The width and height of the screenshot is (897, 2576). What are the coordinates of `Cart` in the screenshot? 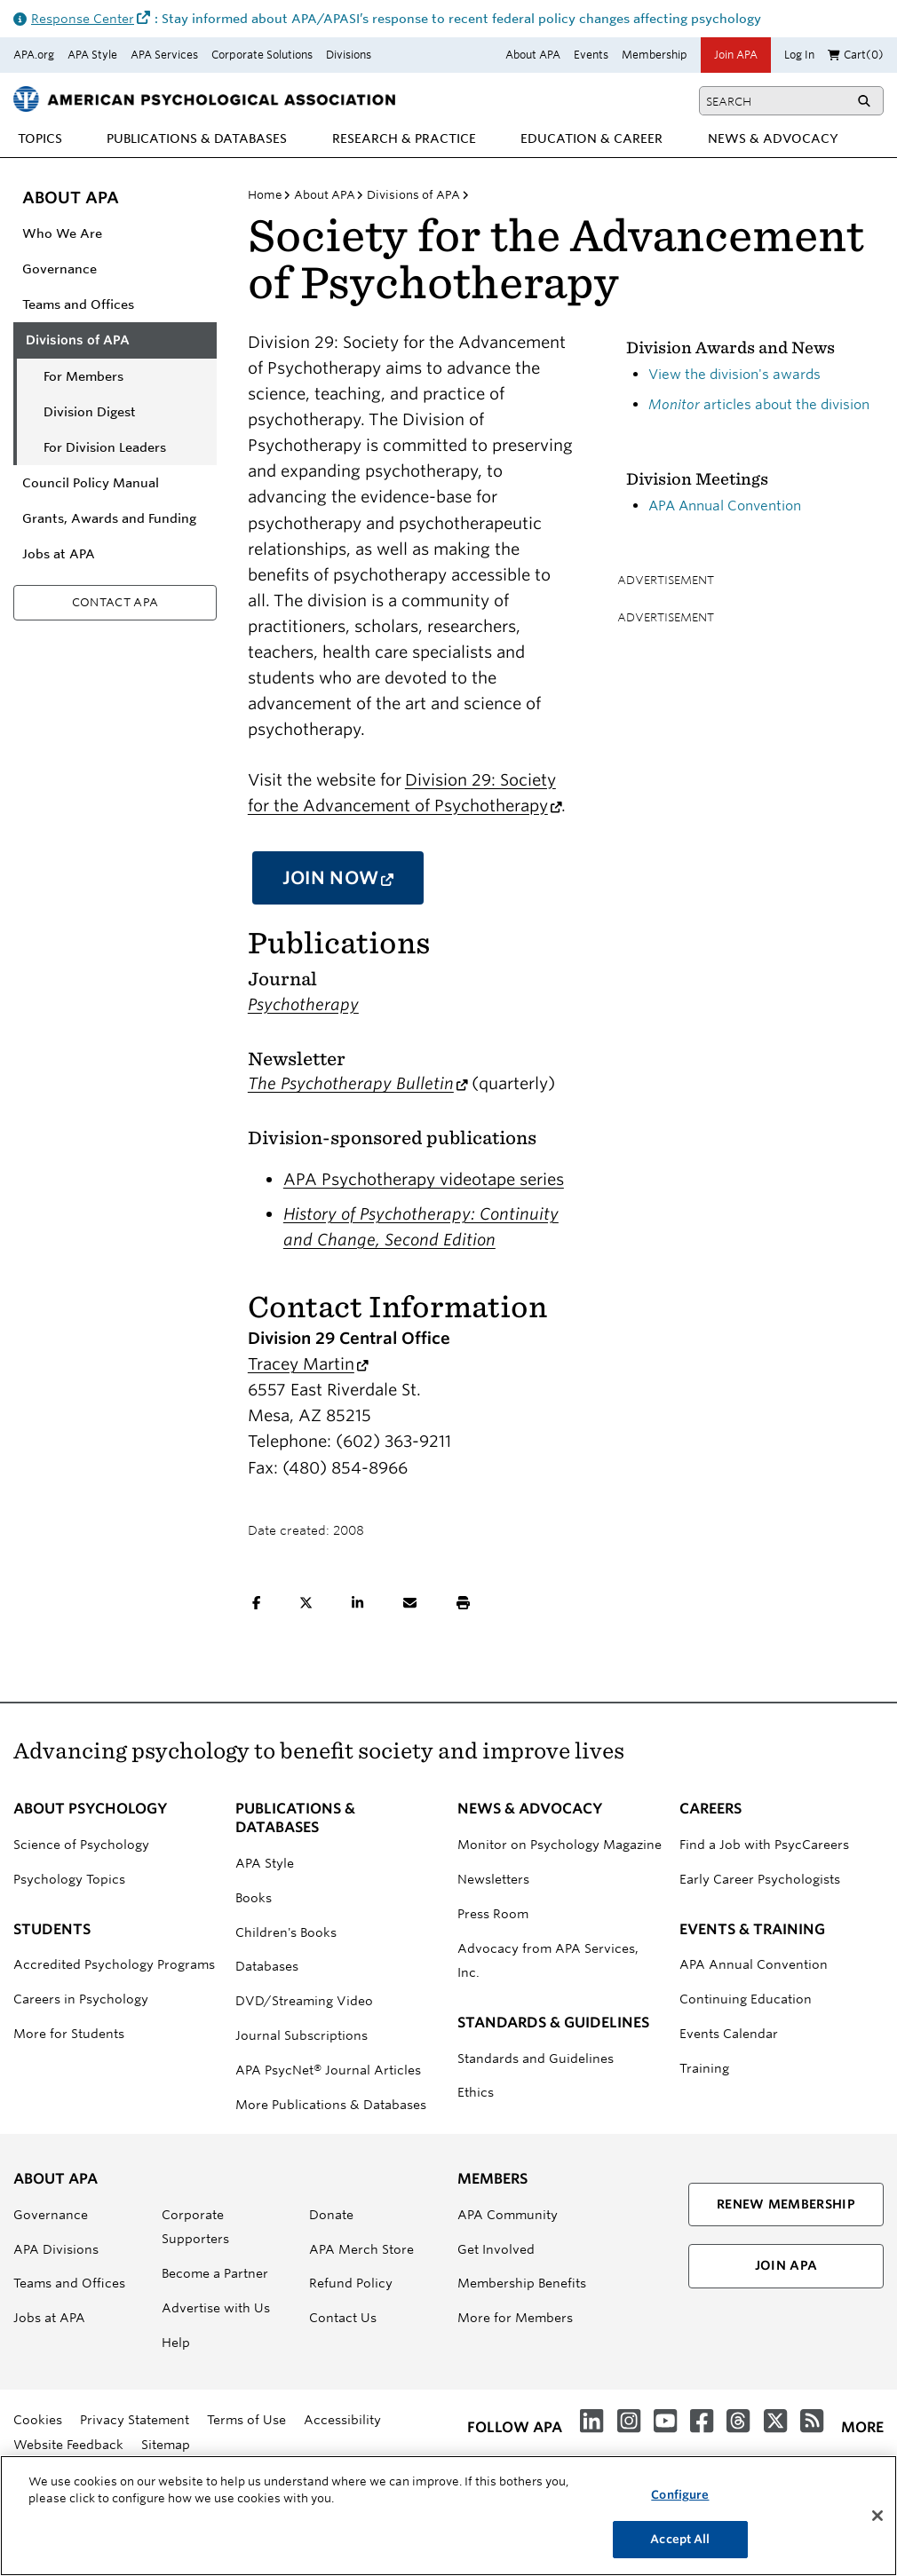 It's located at (856, 54).